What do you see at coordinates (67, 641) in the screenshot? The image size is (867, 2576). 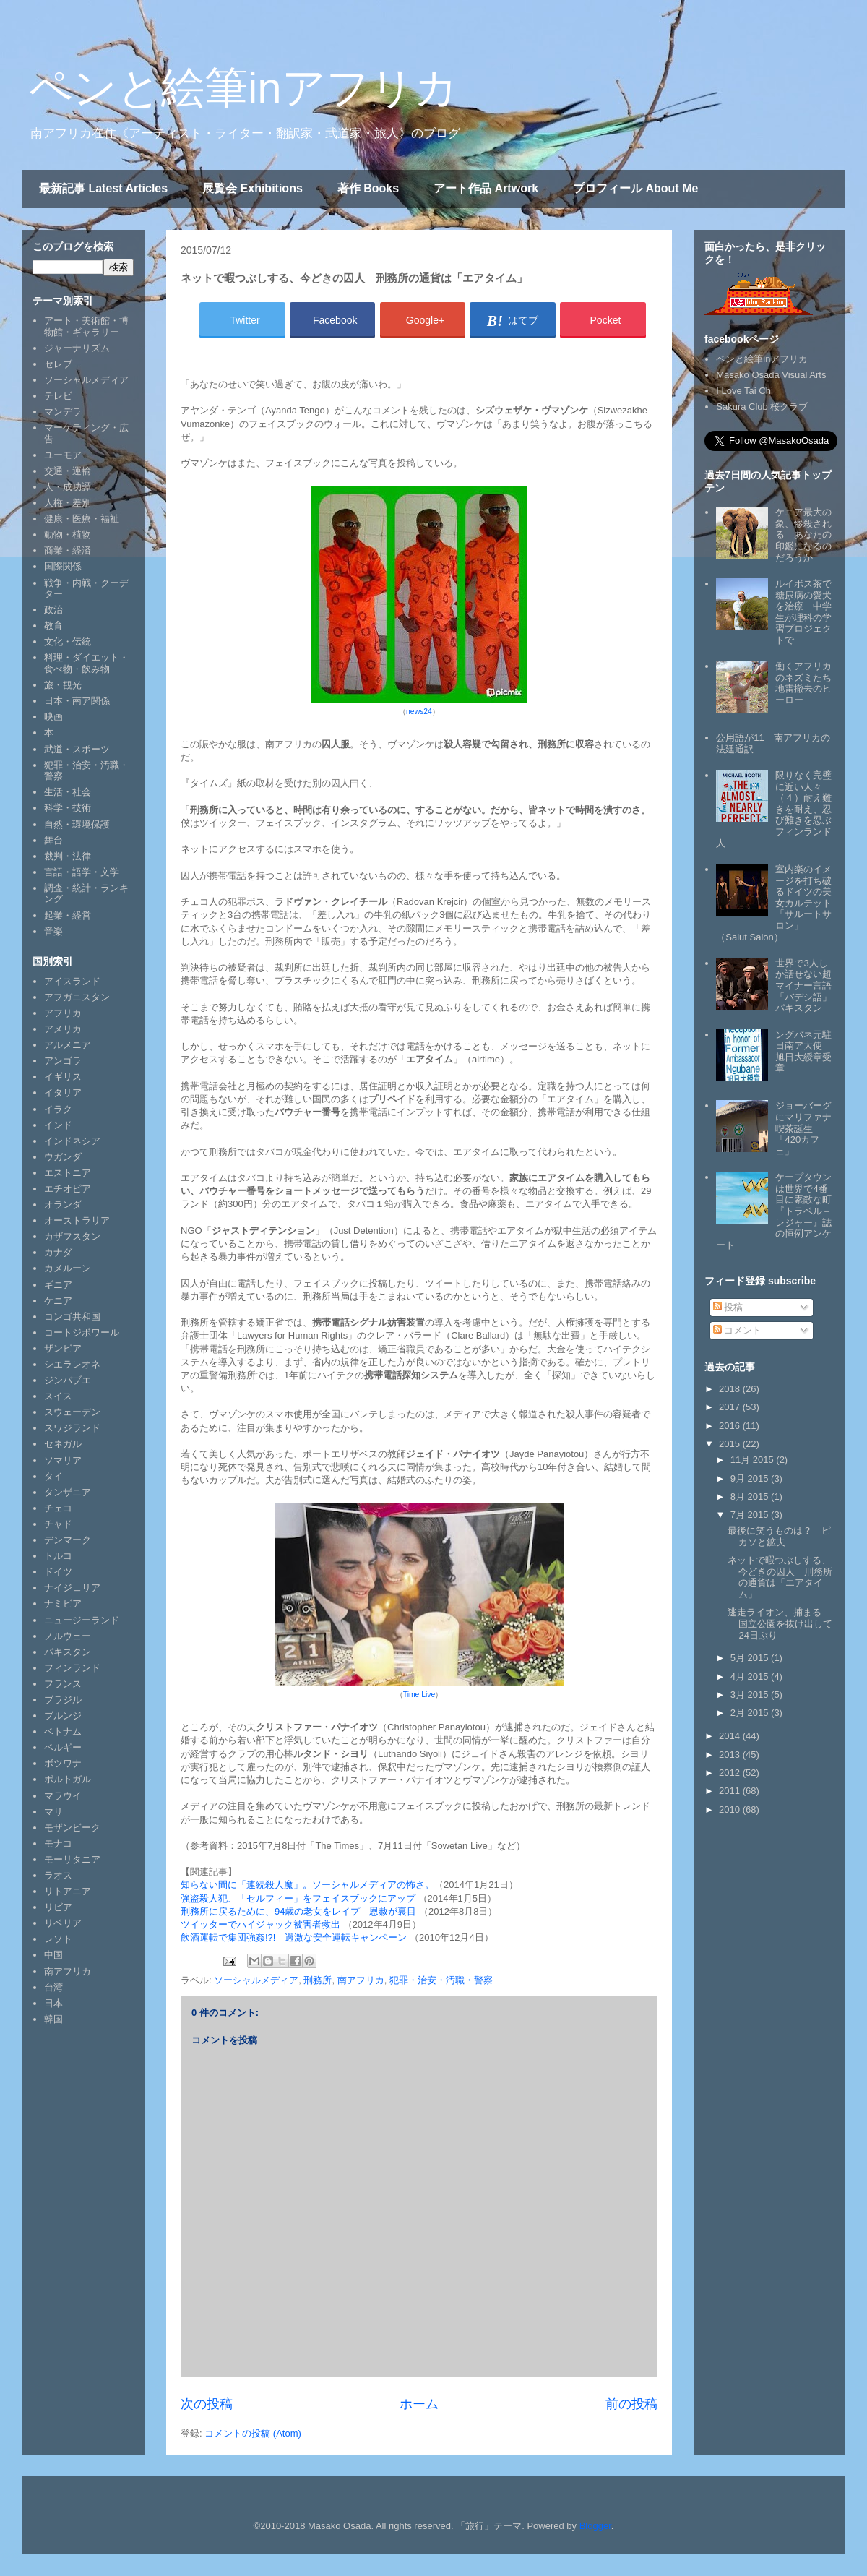 I see `文化・伝統` at bounding box center [67, 641].